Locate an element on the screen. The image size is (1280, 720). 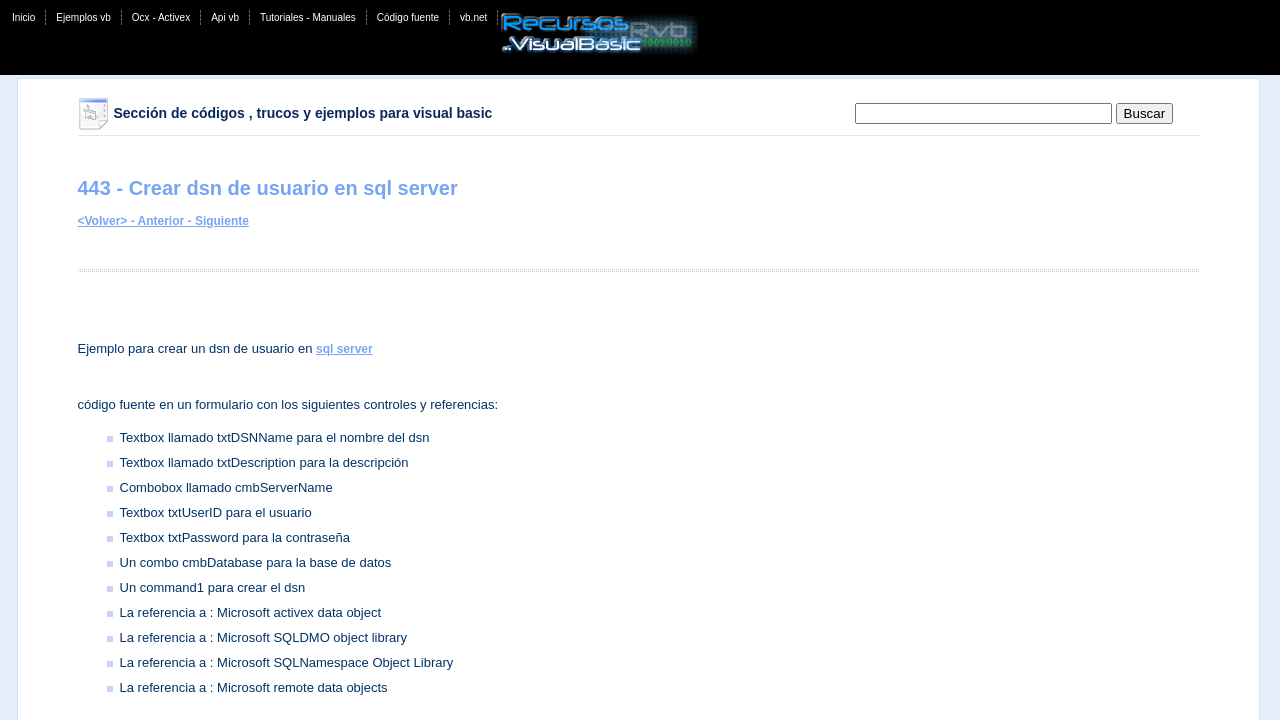
<Volver> is located at coordinates (103, 221).